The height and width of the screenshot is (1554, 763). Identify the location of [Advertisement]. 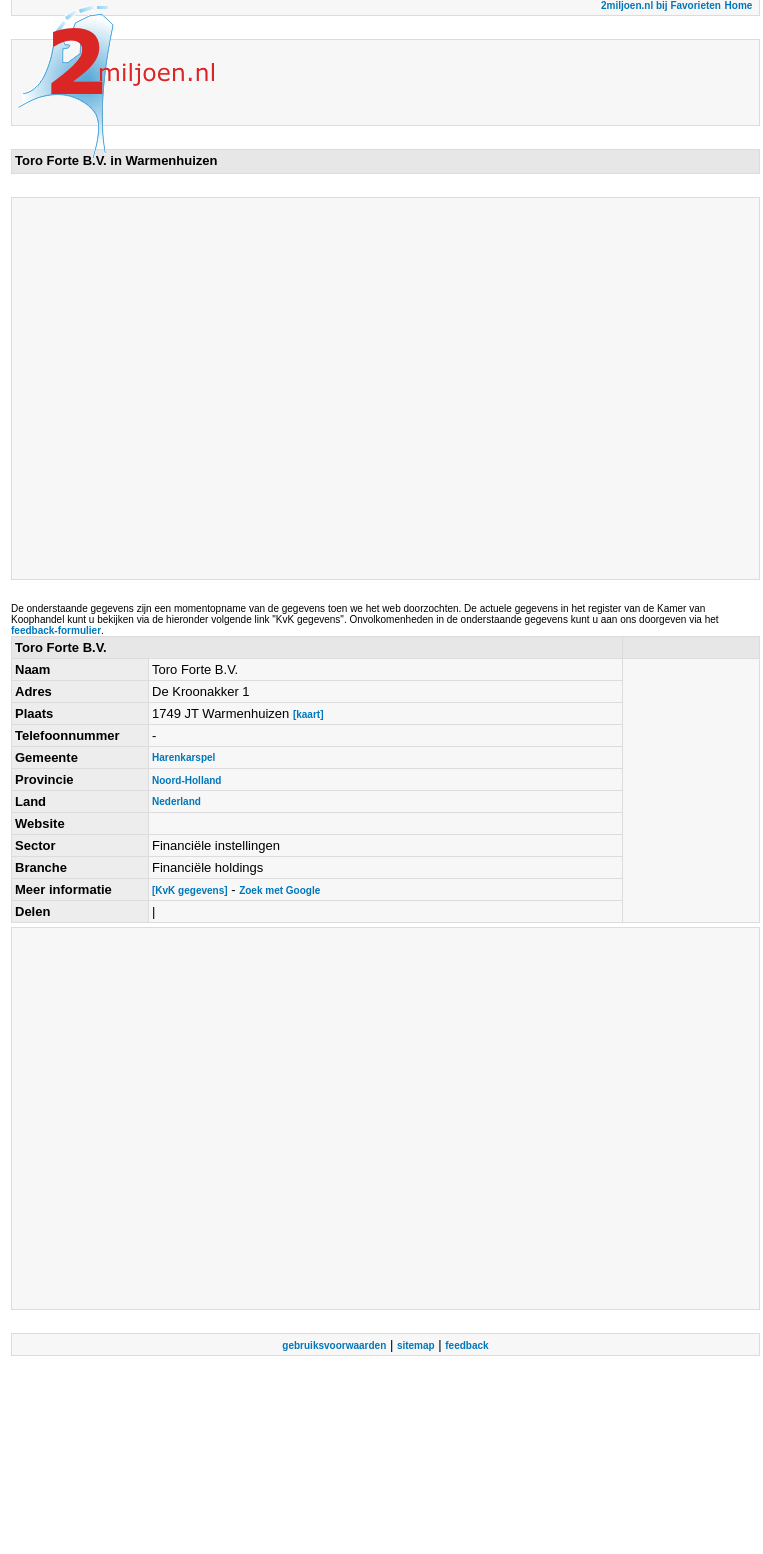
(187, 388).